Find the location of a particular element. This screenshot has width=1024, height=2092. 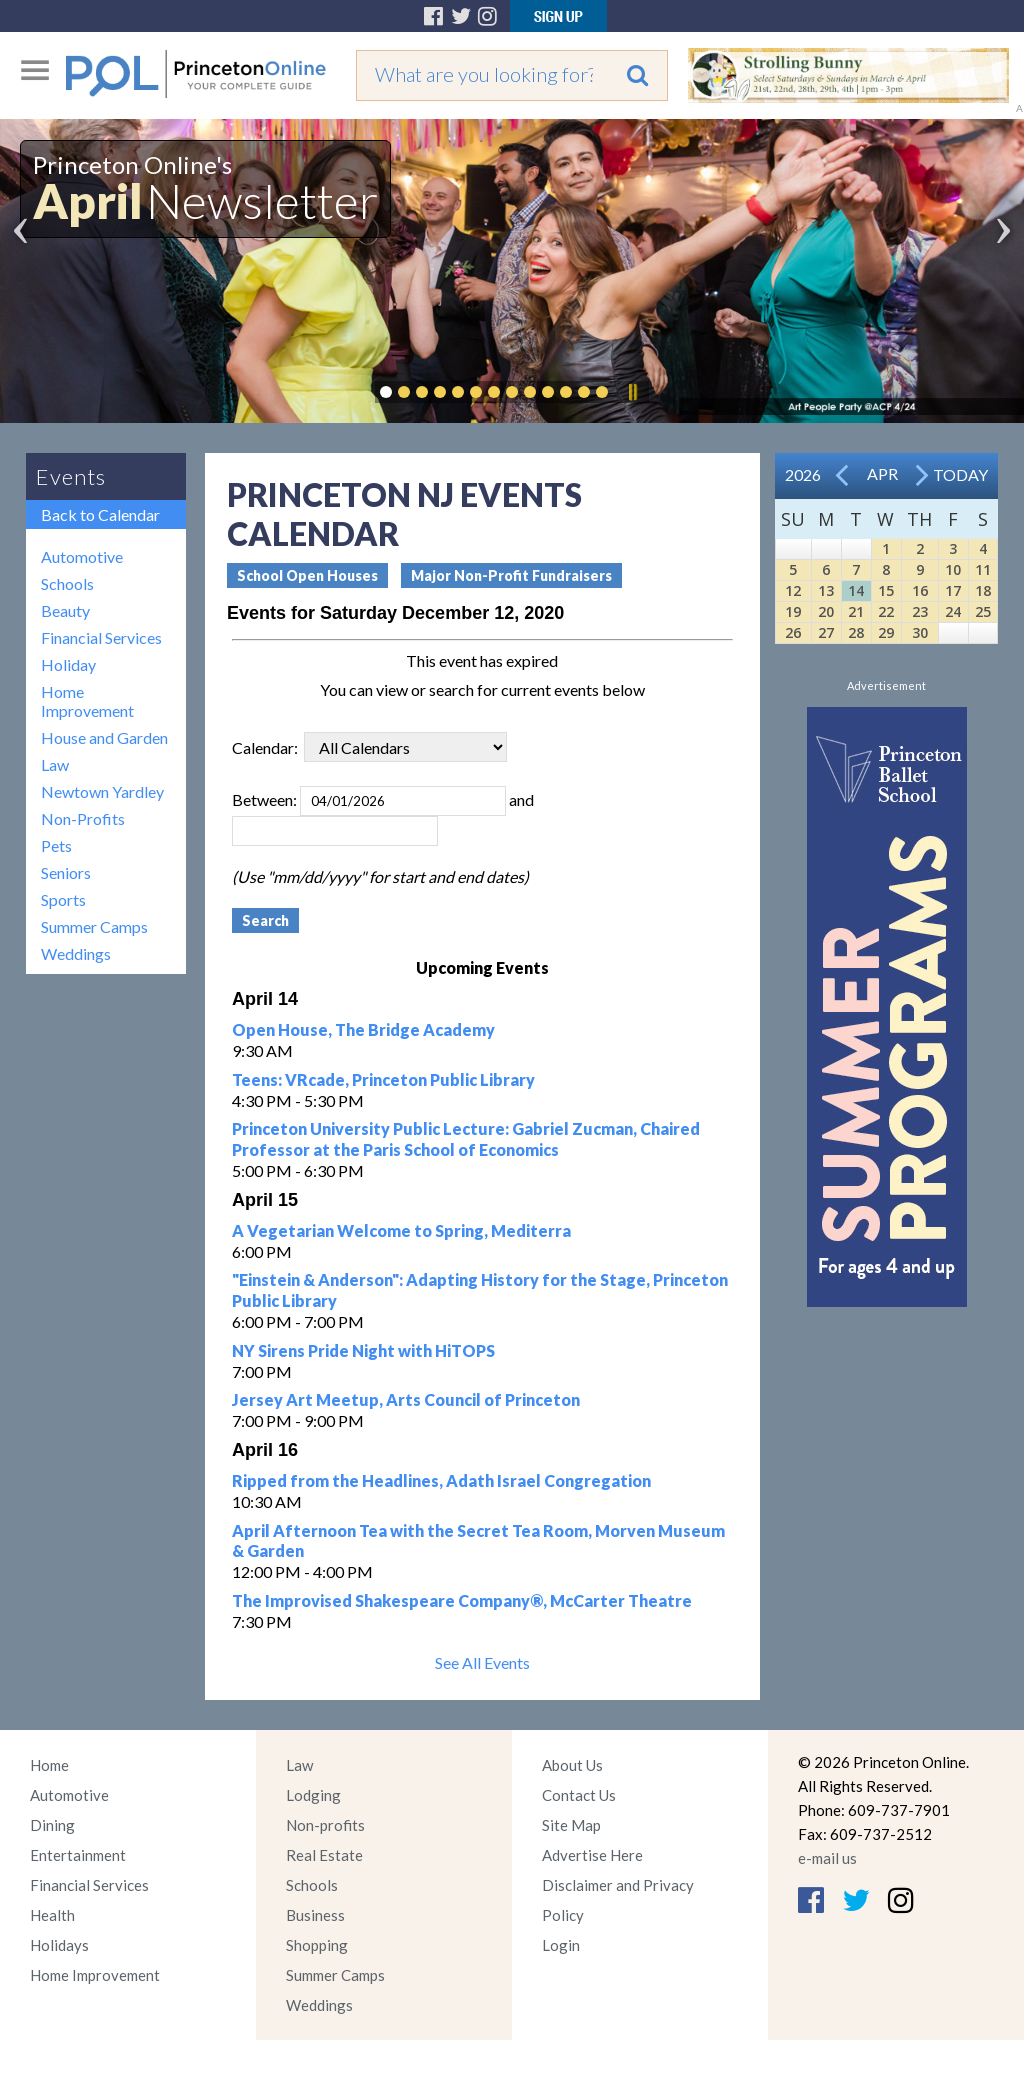

Ripped from the Headlines, Adath Israel Congregation is located at coordinates (441, 1480).